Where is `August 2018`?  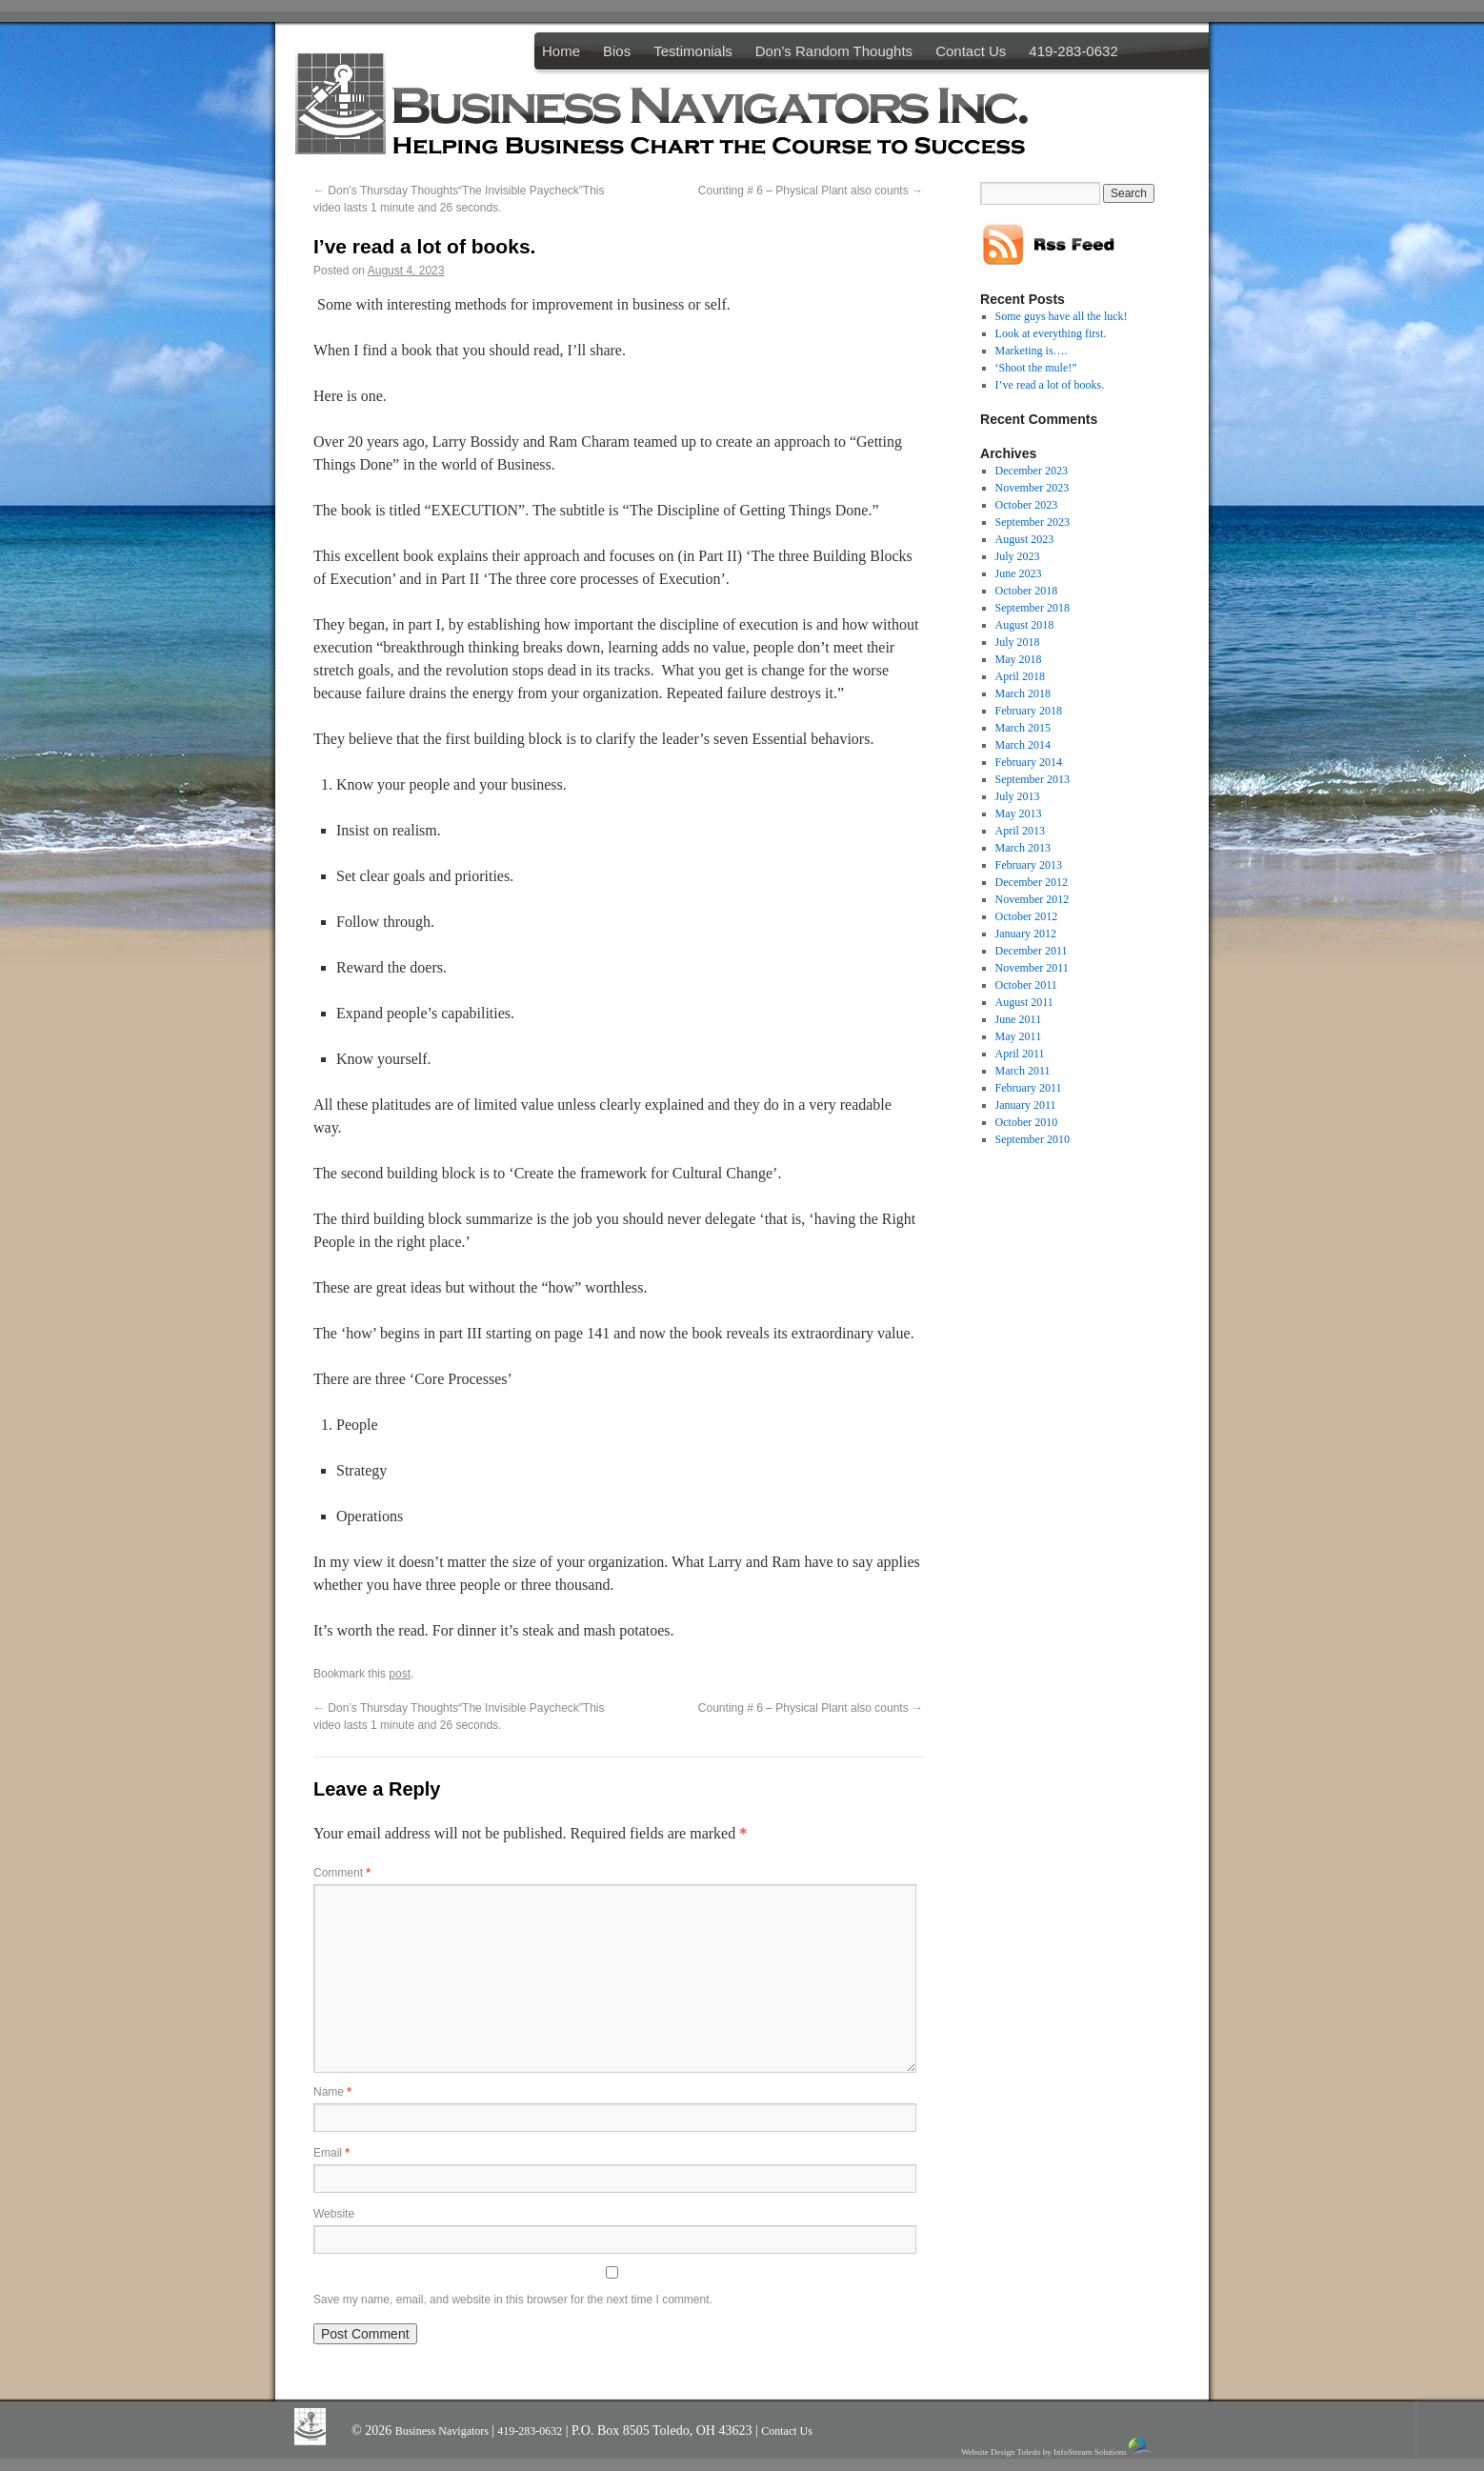
August 2018 is located at coordinates (1024, 625).